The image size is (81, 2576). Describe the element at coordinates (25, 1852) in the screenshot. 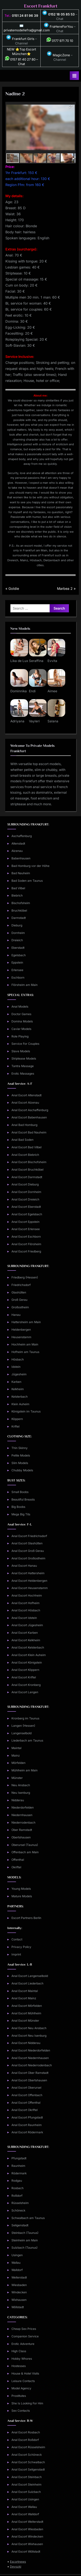

I see `Offenbach am Main` at that location.